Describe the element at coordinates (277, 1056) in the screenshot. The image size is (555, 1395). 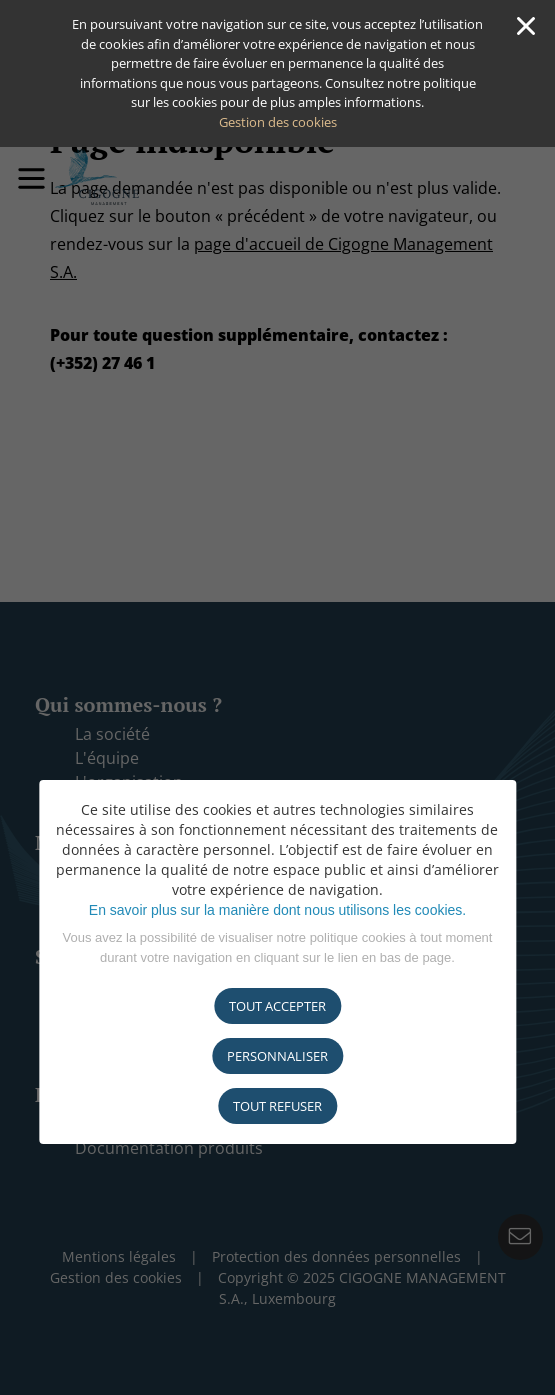
I see `Personnaliser` at that location.